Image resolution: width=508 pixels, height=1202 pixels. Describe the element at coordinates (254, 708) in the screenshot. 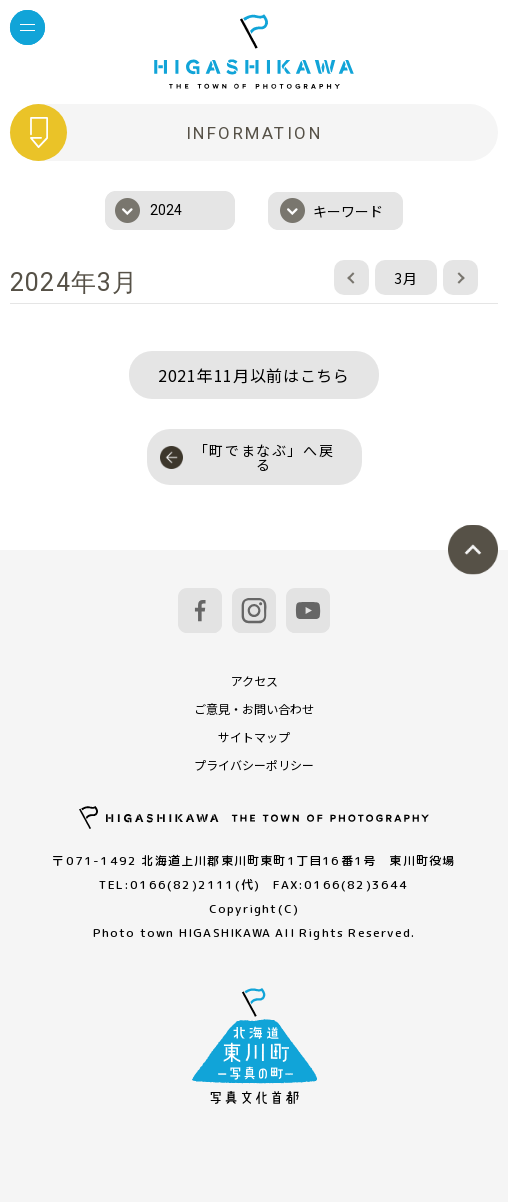

I see `ご意見・お問い合わせ` at that location.